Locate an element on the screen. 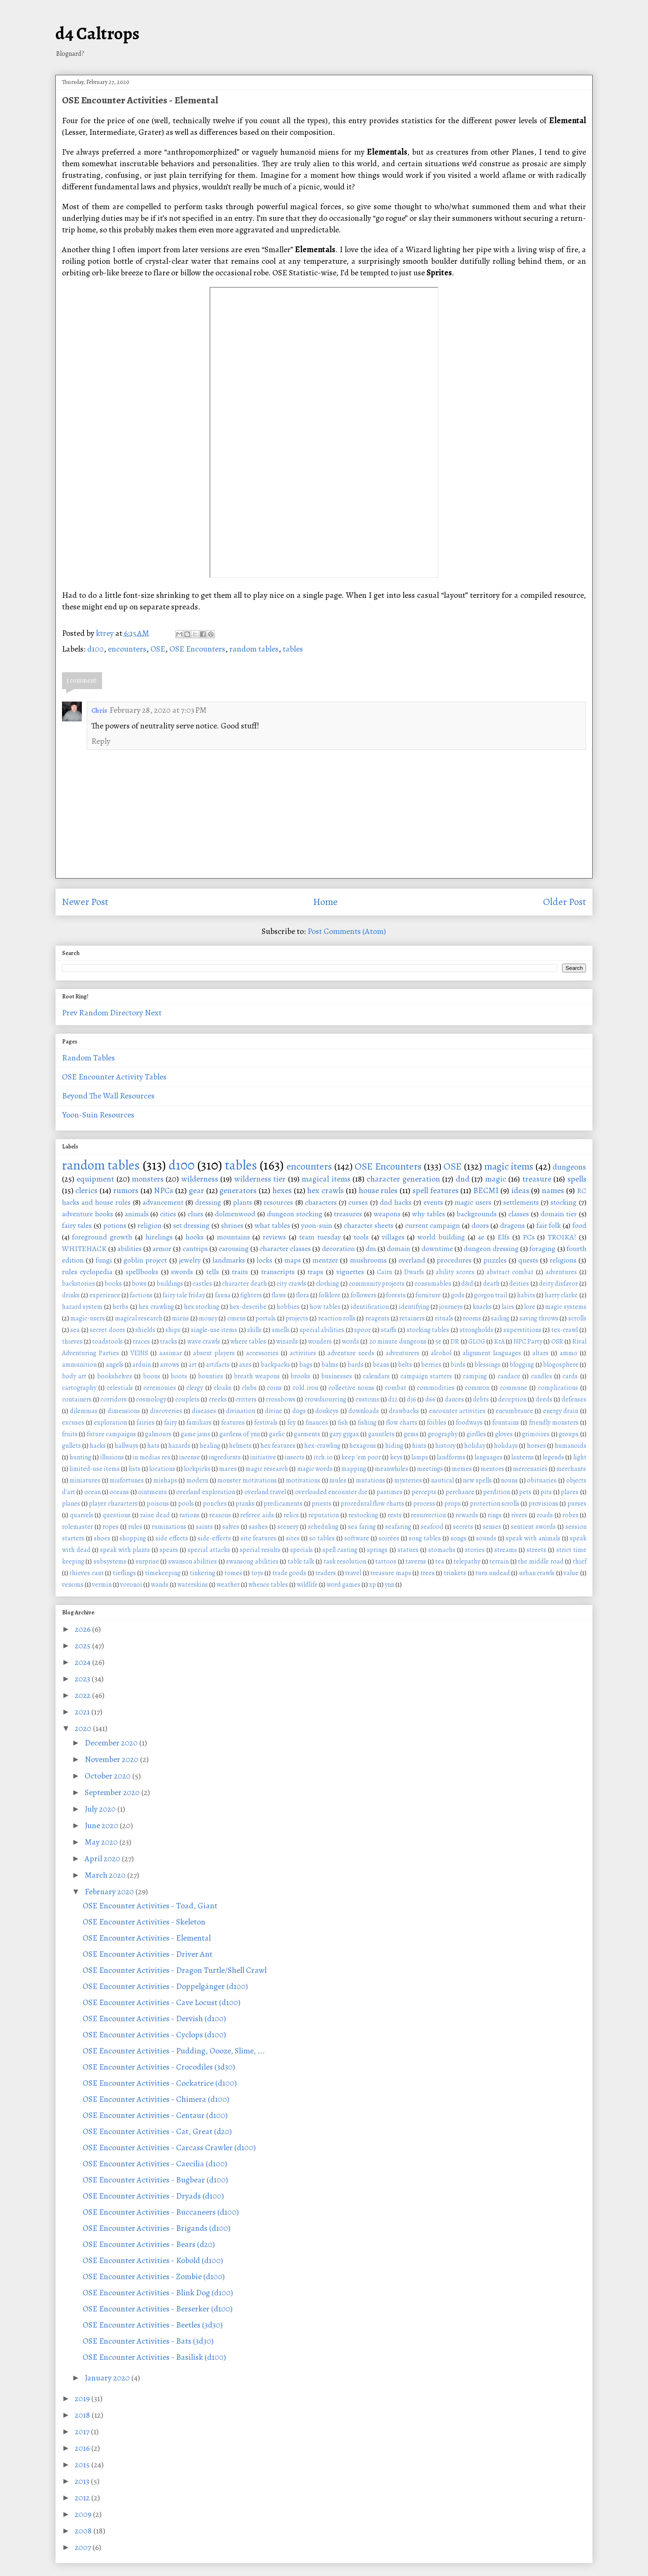 The width and height of the screenshot is (648, 2576). corridors is located at coordinates (113, 1399).